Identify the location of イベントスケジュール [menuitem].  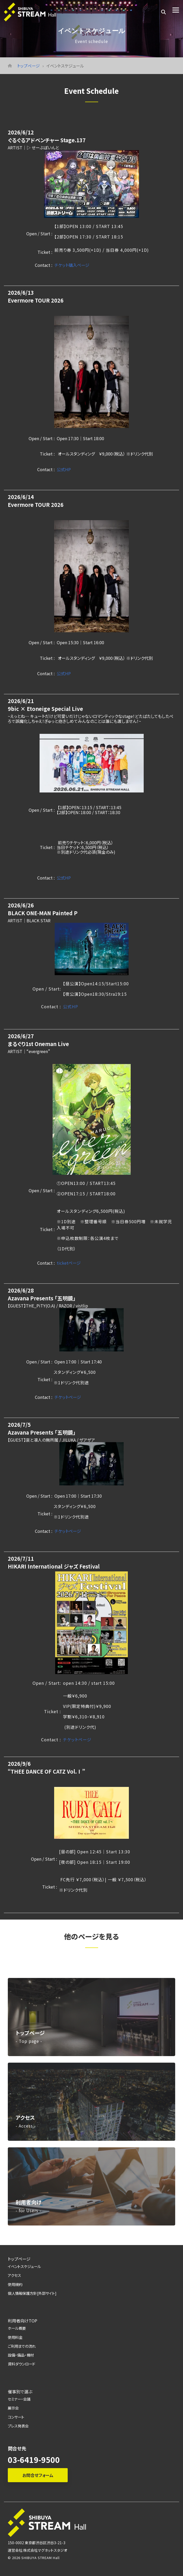
(24, 2266).